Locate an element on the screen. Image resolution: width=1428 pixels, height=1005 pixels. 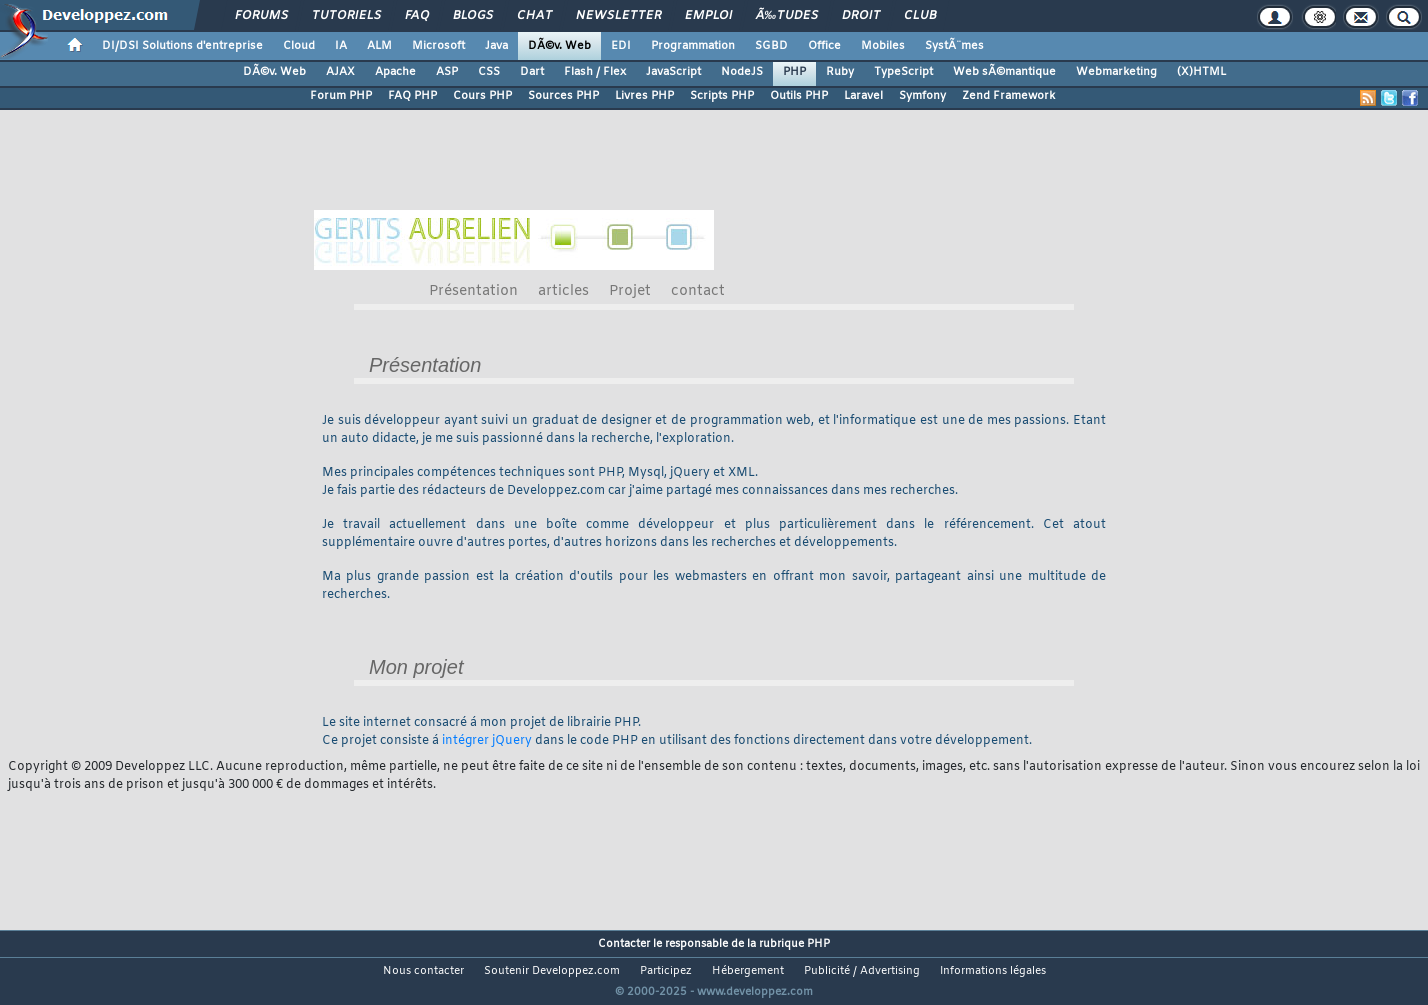
Forums is located at coordinates (261, 16).